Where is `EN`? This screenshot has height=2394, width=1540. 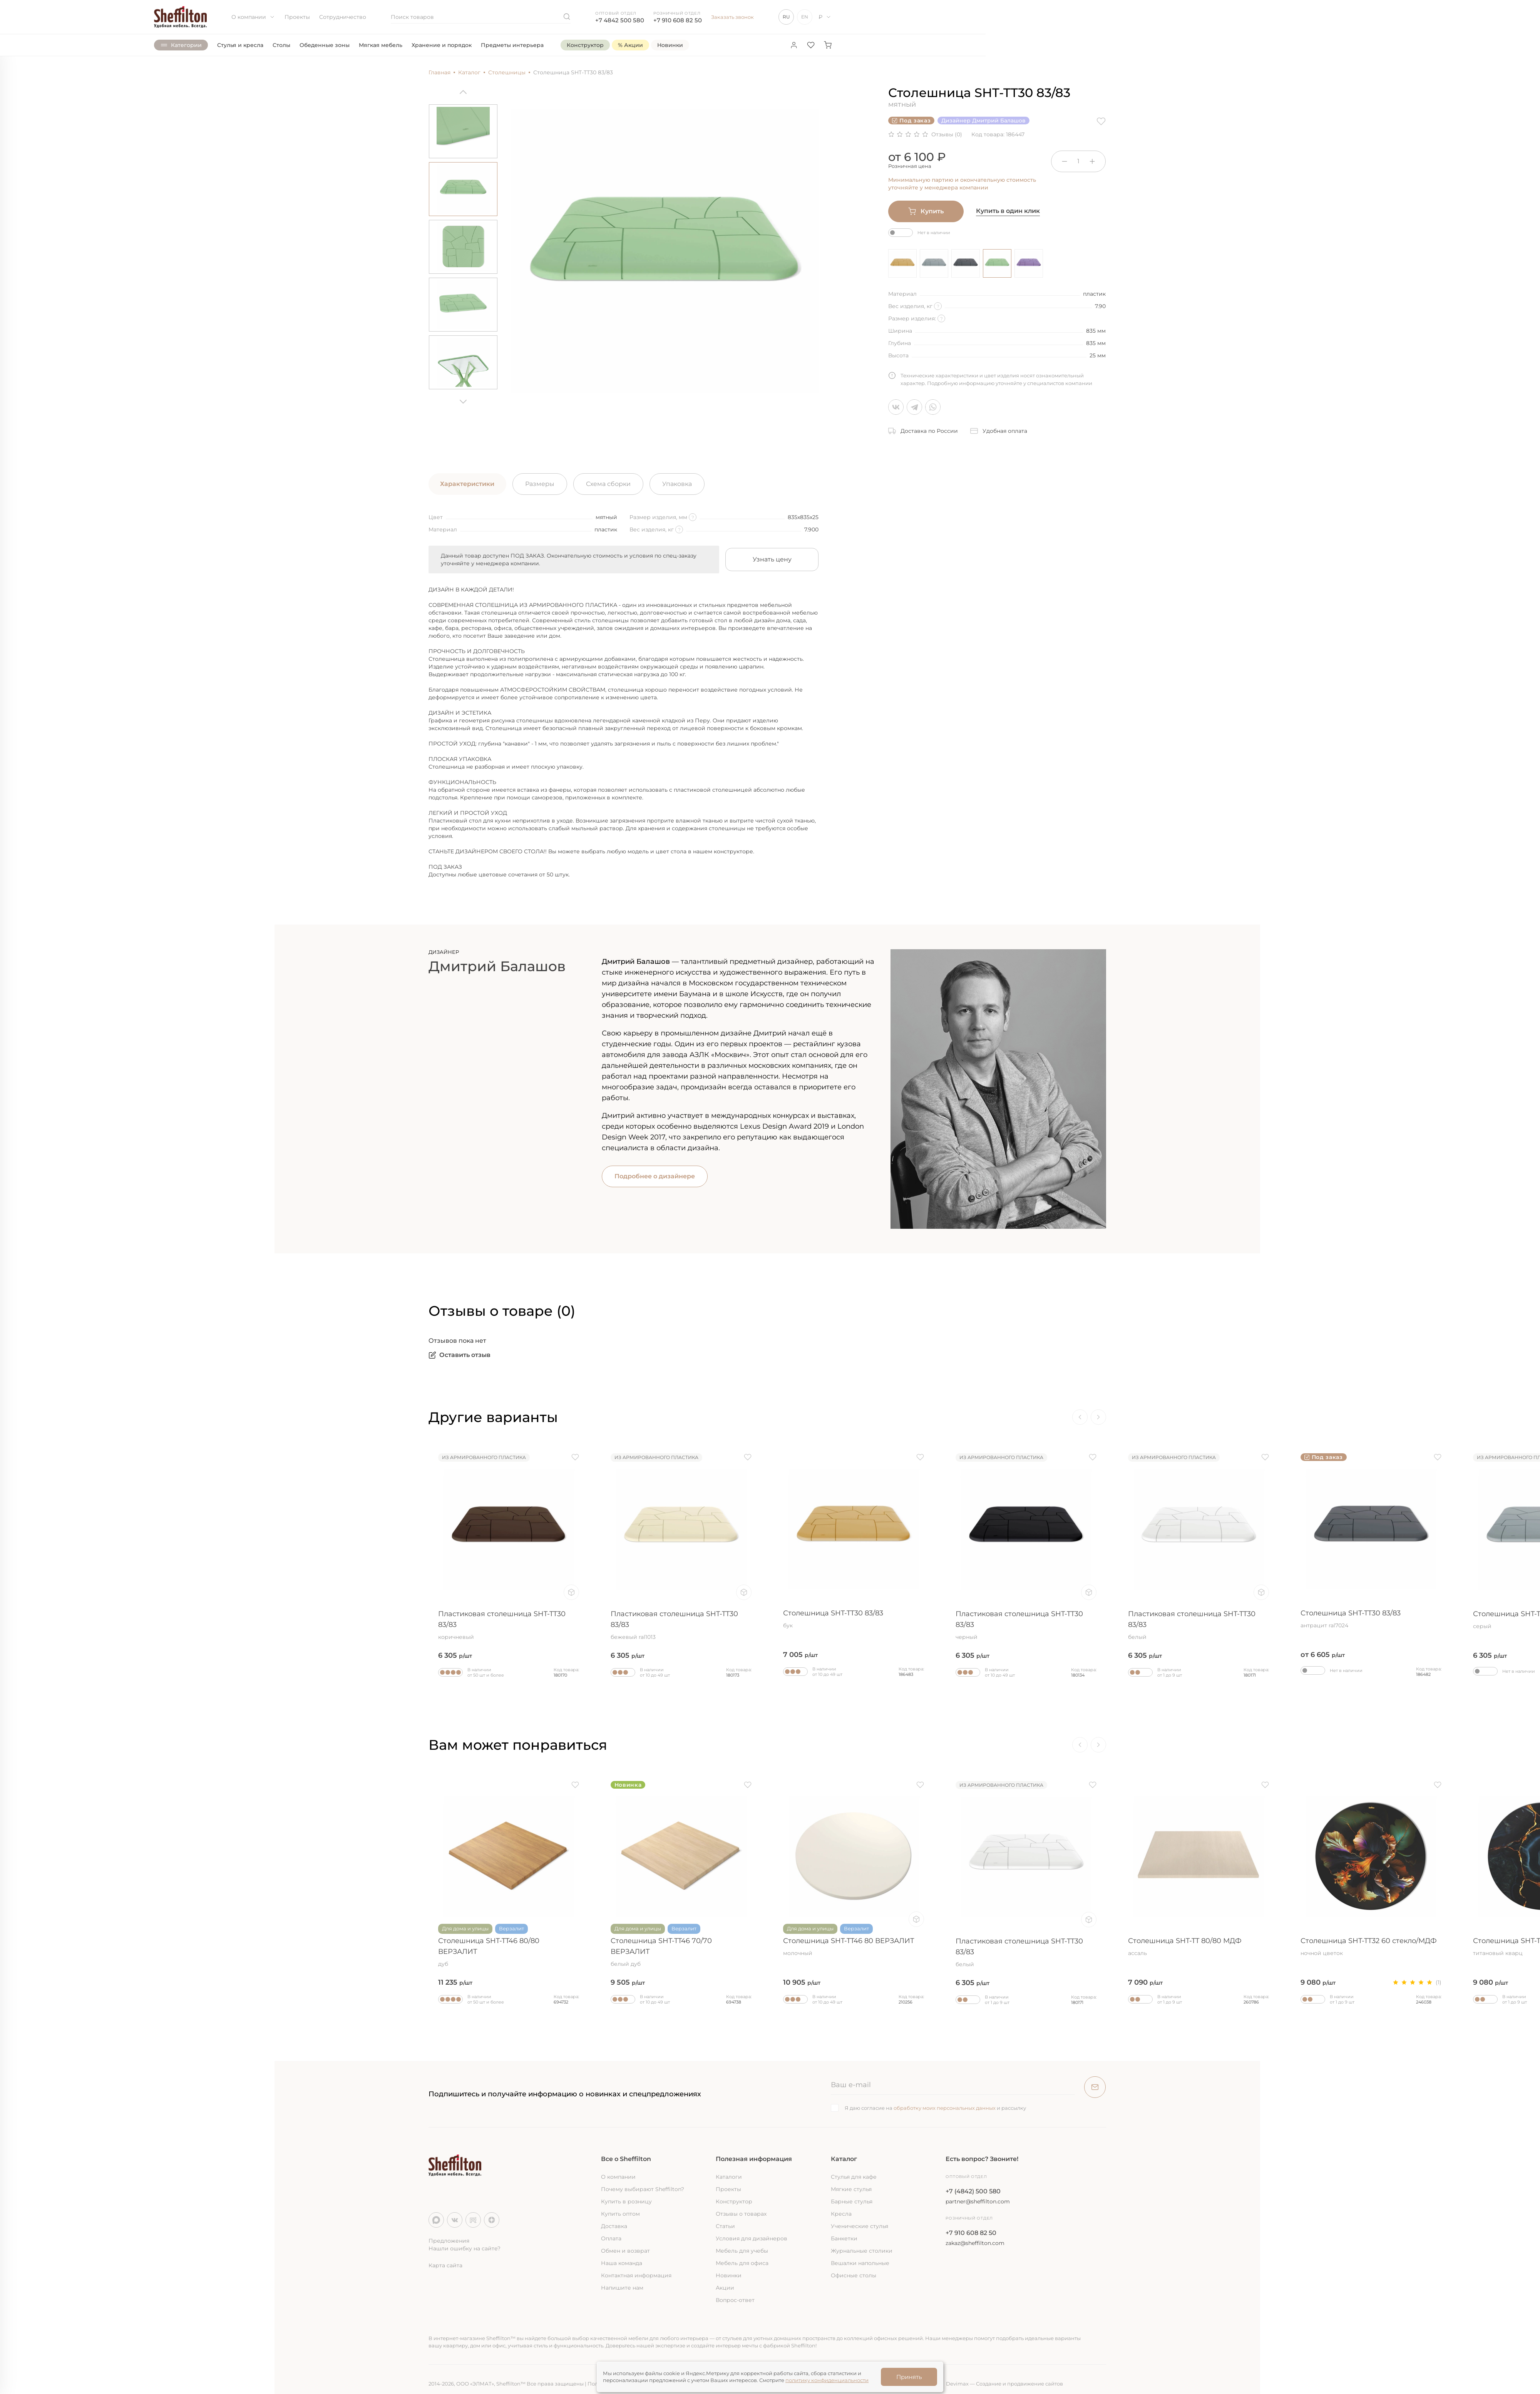
EN is located at coordinates (804, 17).